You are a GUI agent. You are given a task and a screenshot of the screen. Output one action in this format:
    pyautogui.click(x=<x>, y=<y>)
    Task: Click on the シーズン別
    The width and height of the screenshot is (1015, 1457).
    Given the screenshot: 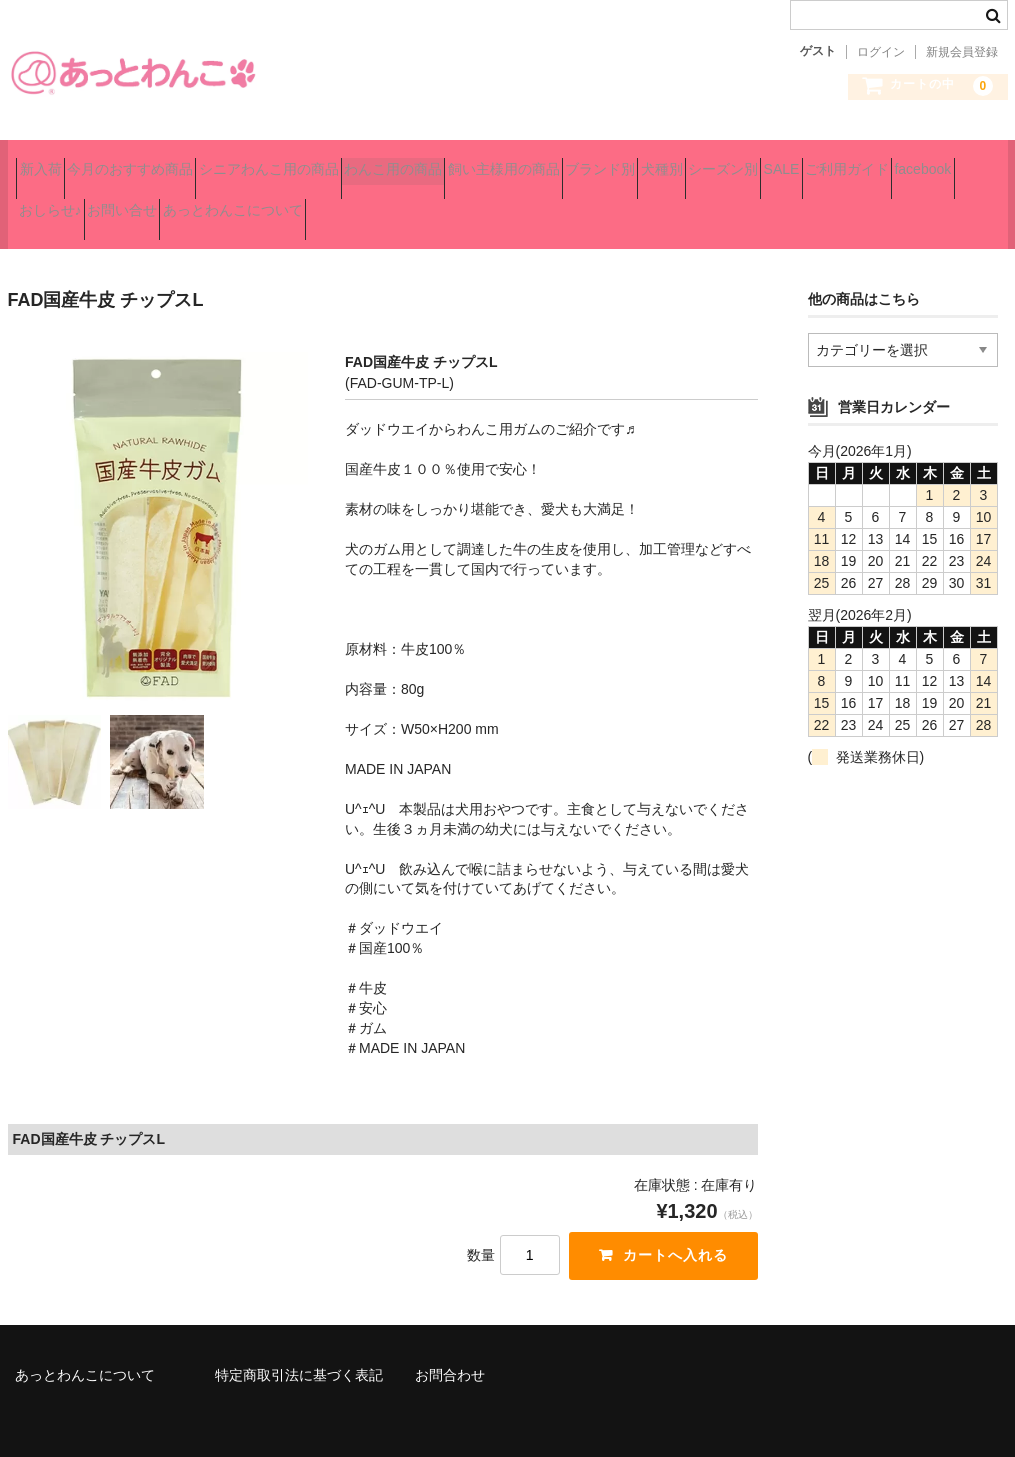 What is the action you would take?
    pyautogui.click(x=62, y=203)
    